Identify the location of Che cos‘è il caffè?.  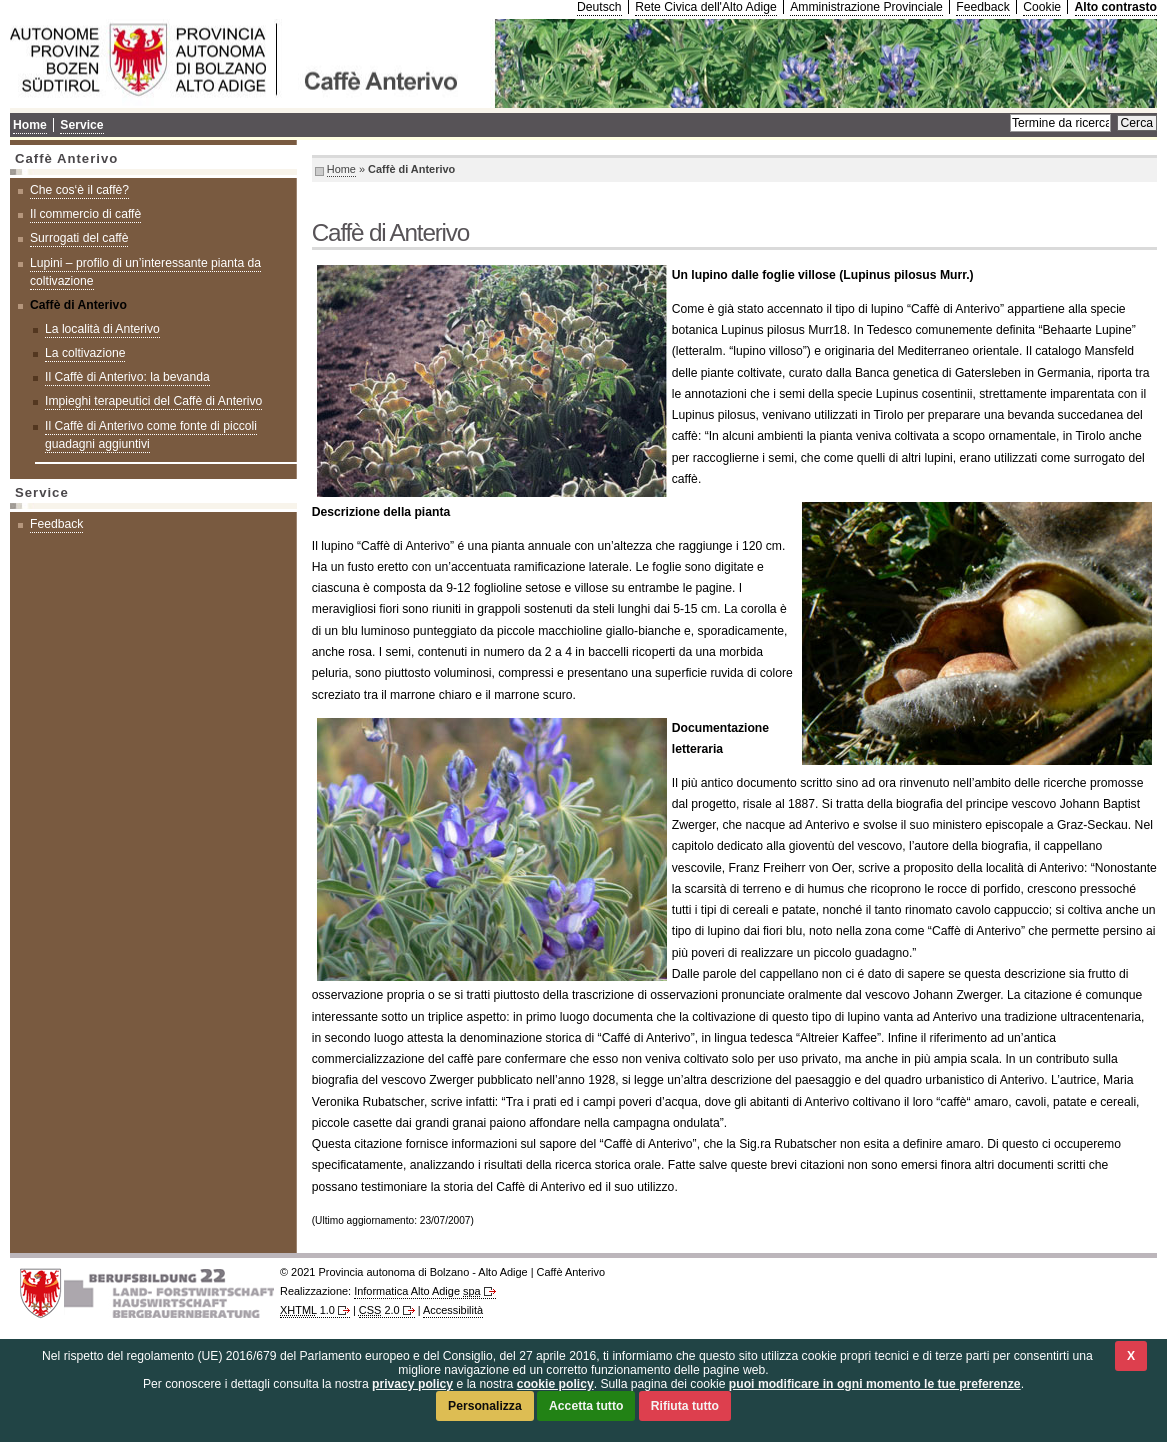
(79, 190).